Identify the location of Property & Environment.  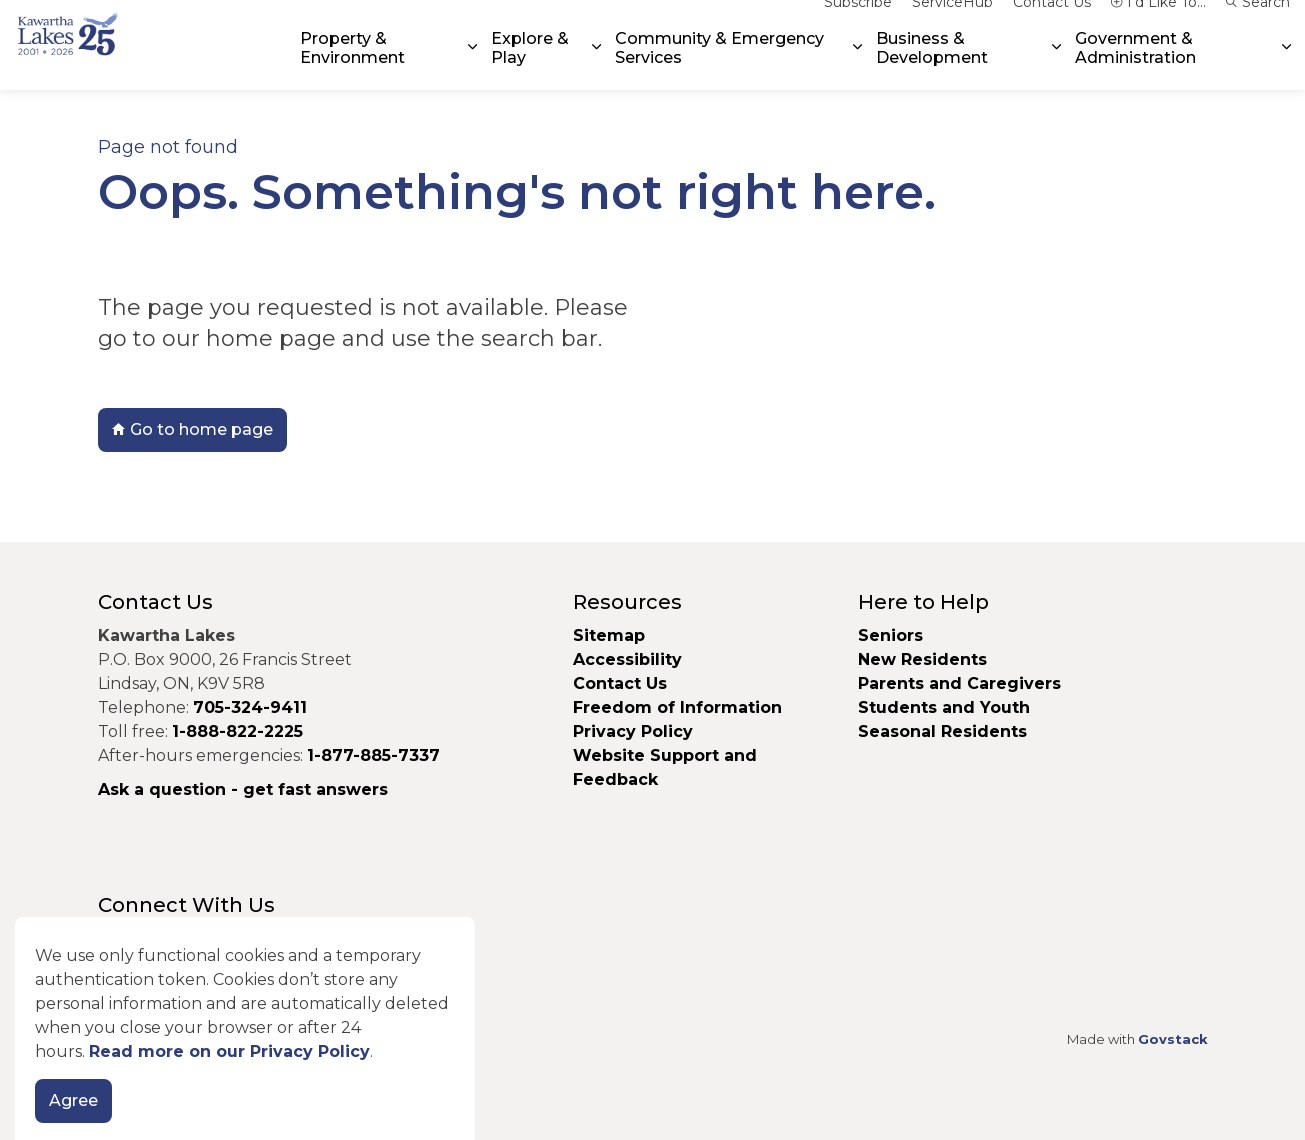
(352, 67).